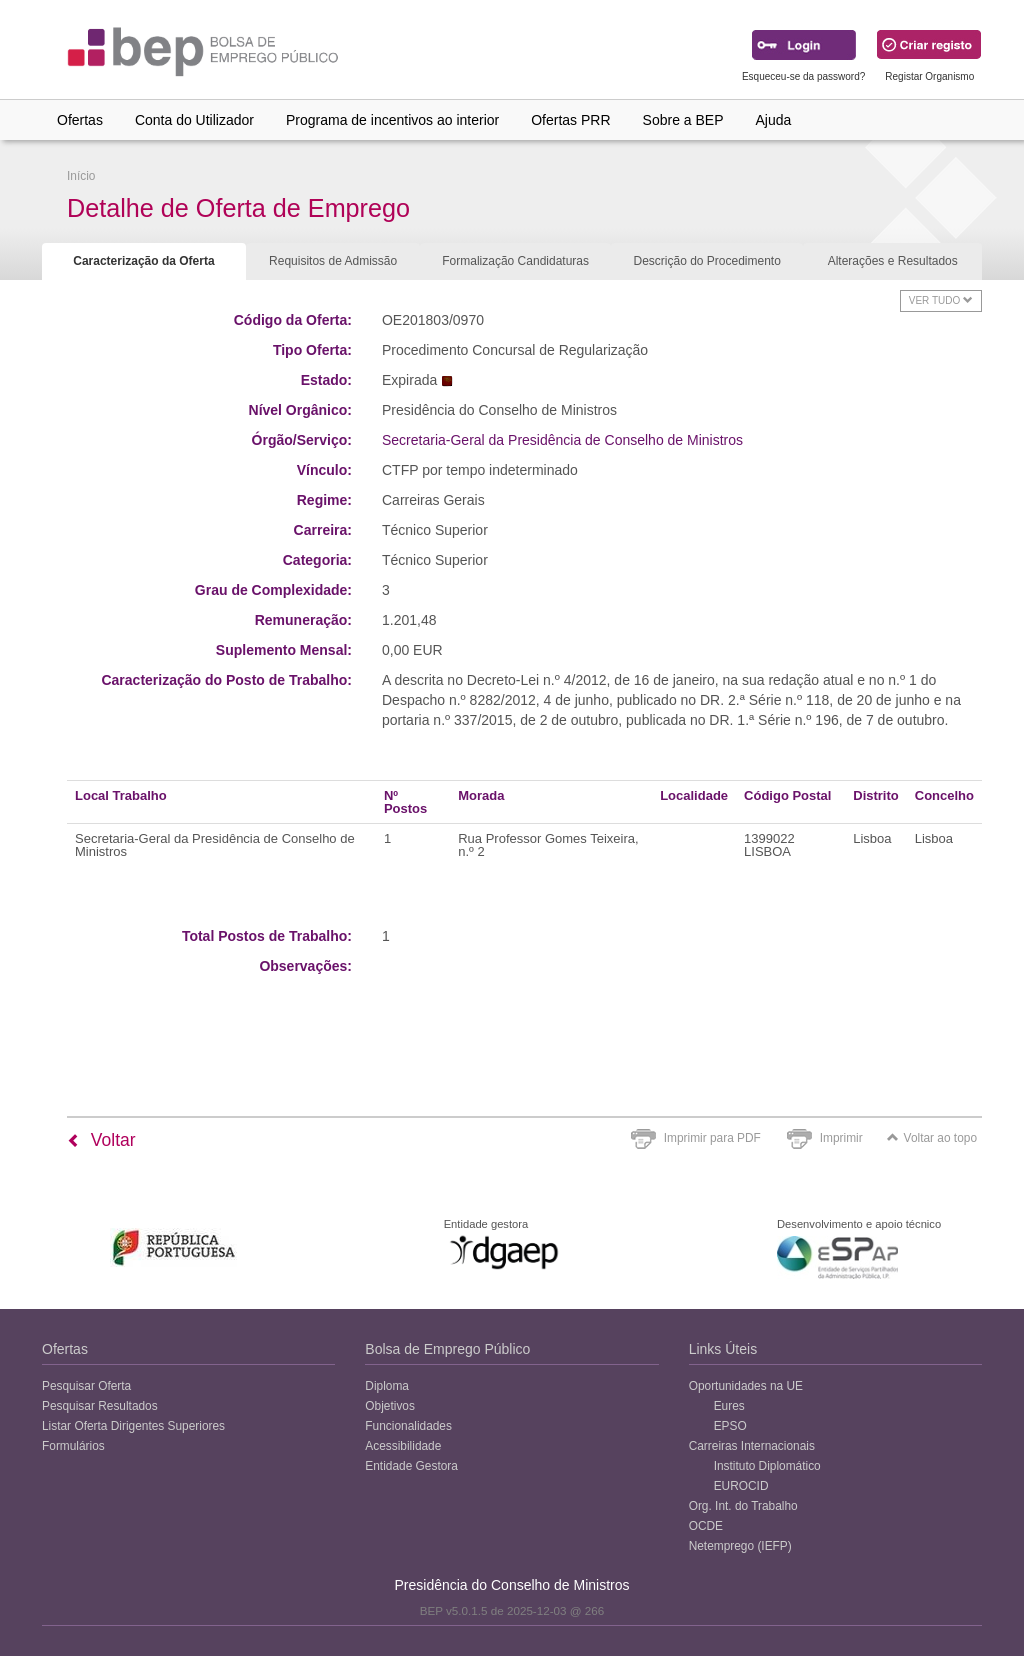 The width and height of the screenshot is (1024, 1656). What do you see at coordinates (767, 1466) in the screenshot?
I see `Instituto Diplomático` at bounding box center [767, 1466].